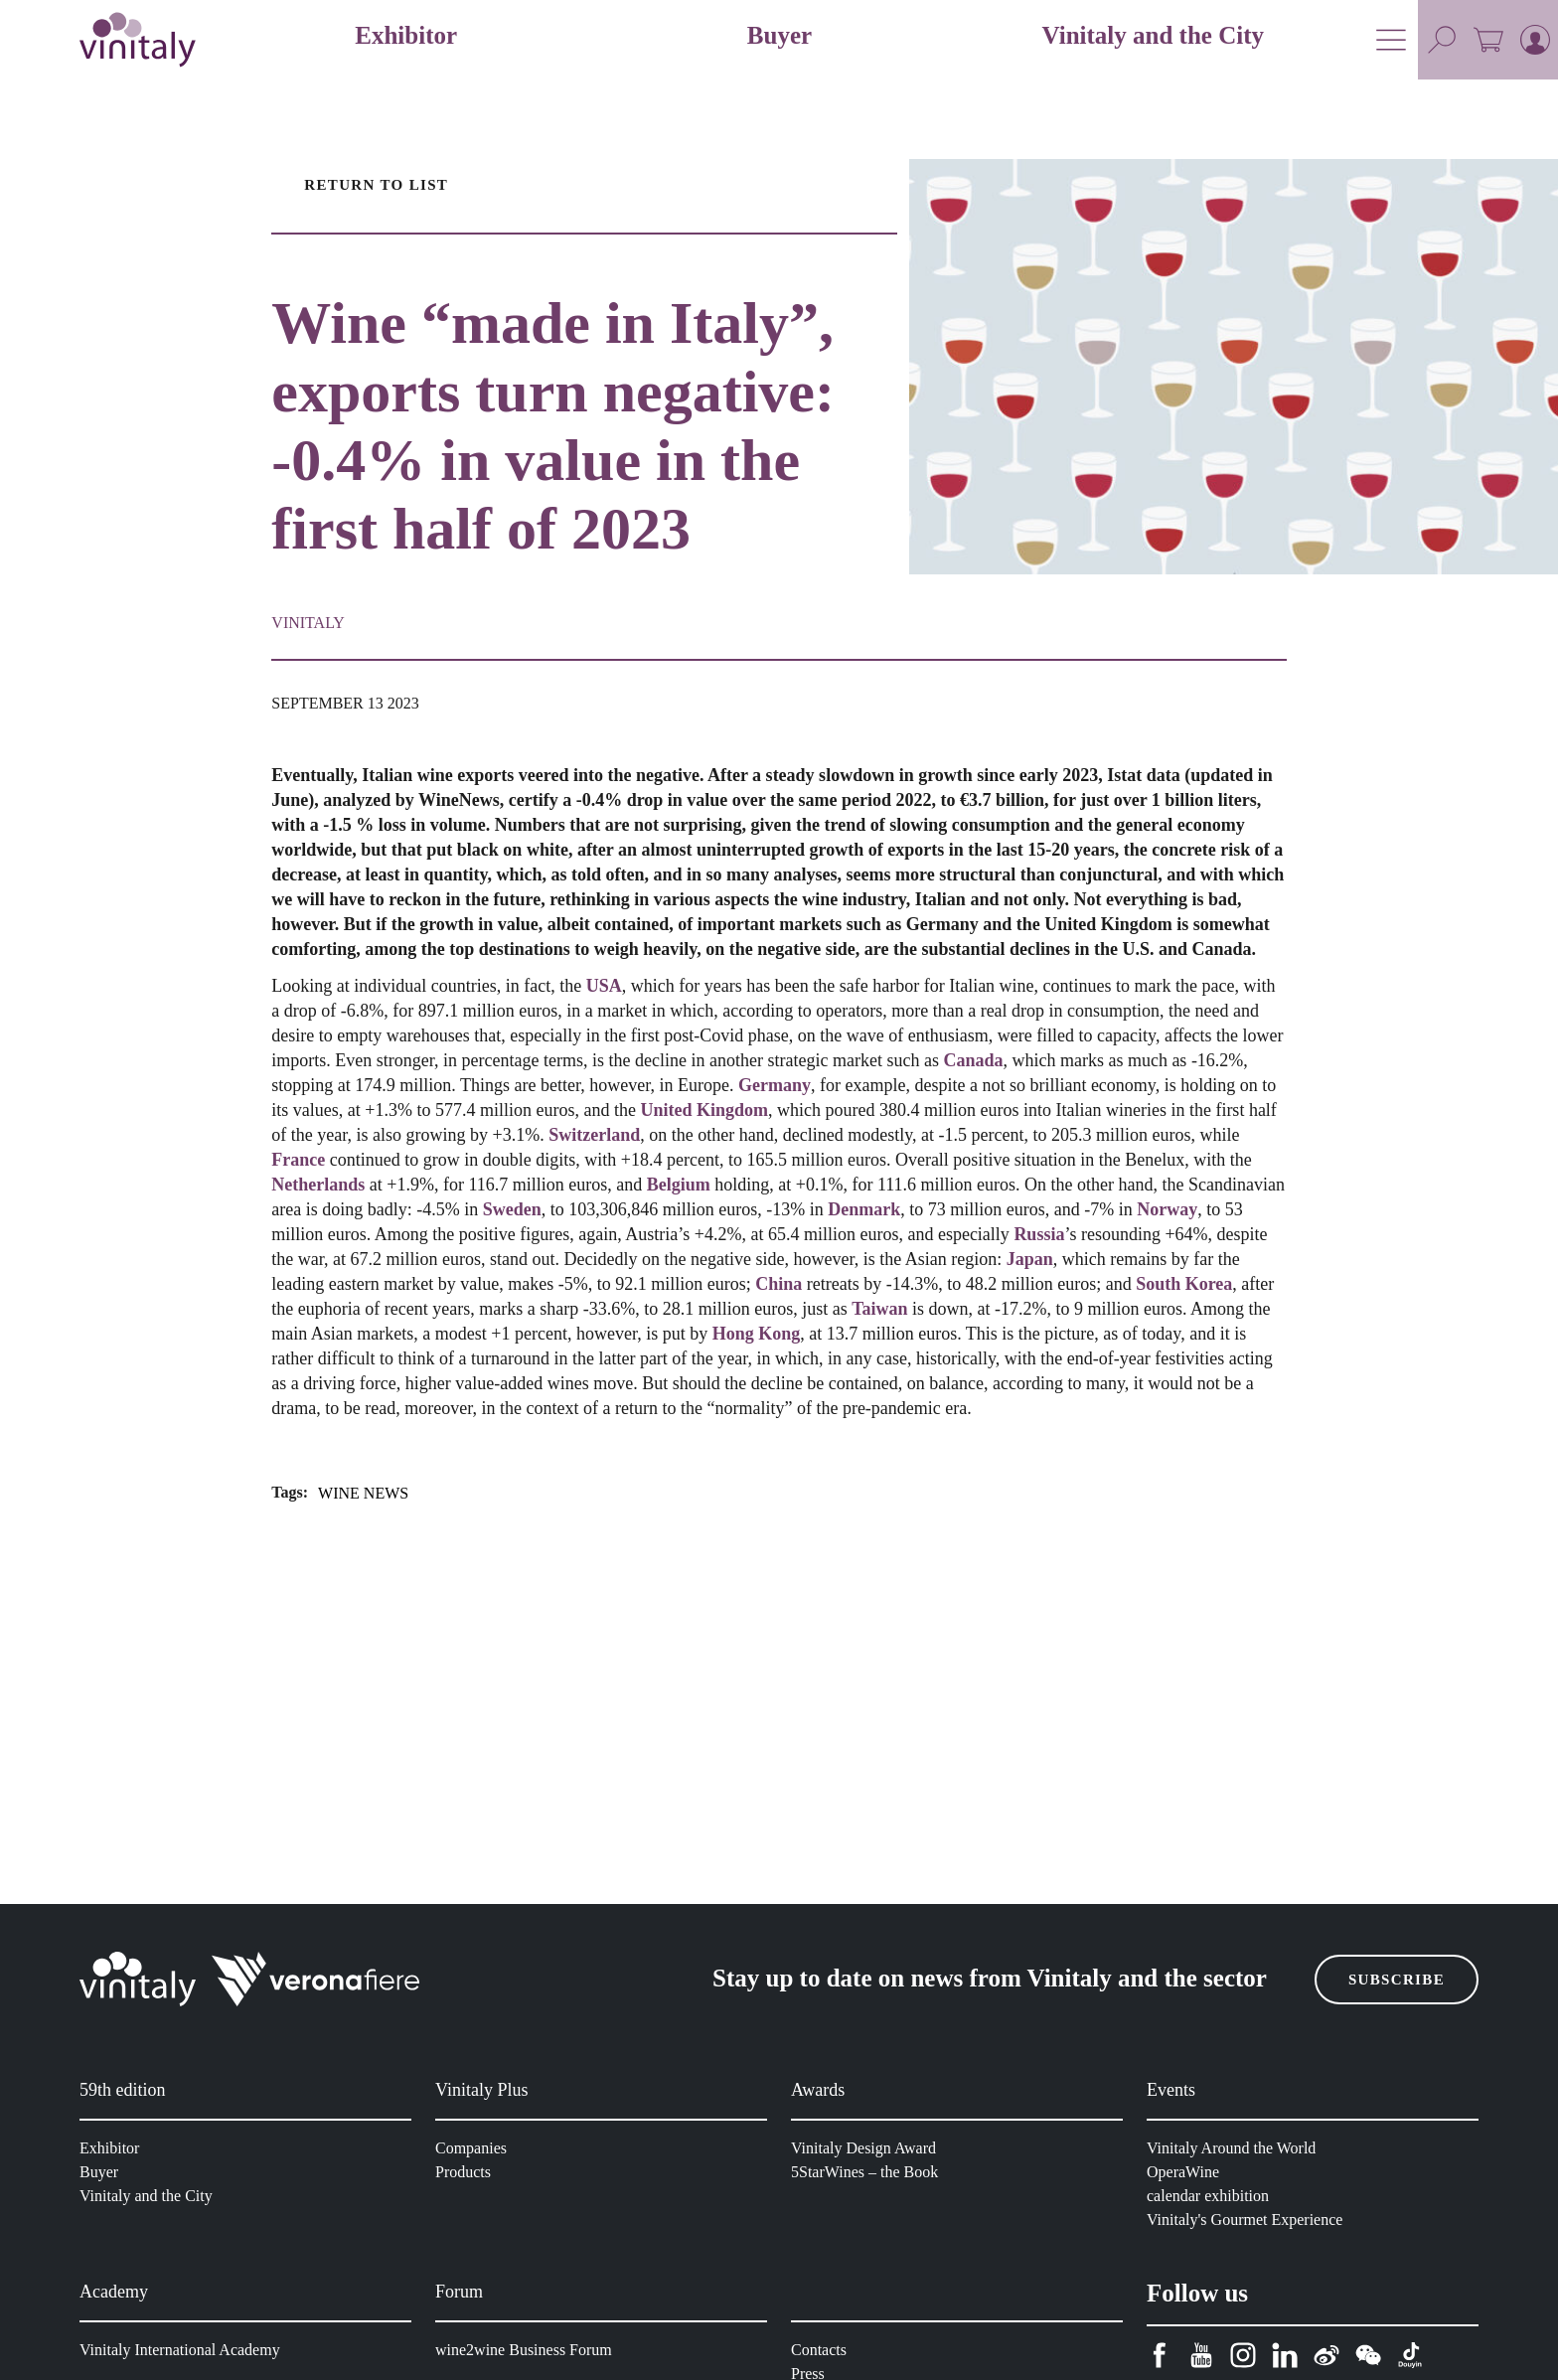 Image resolution: width=1558 pixels, height=2380 pixels. Describe the element at coordinates (1159, 2355) in the screenshot. I see `[facebook]` at that location.